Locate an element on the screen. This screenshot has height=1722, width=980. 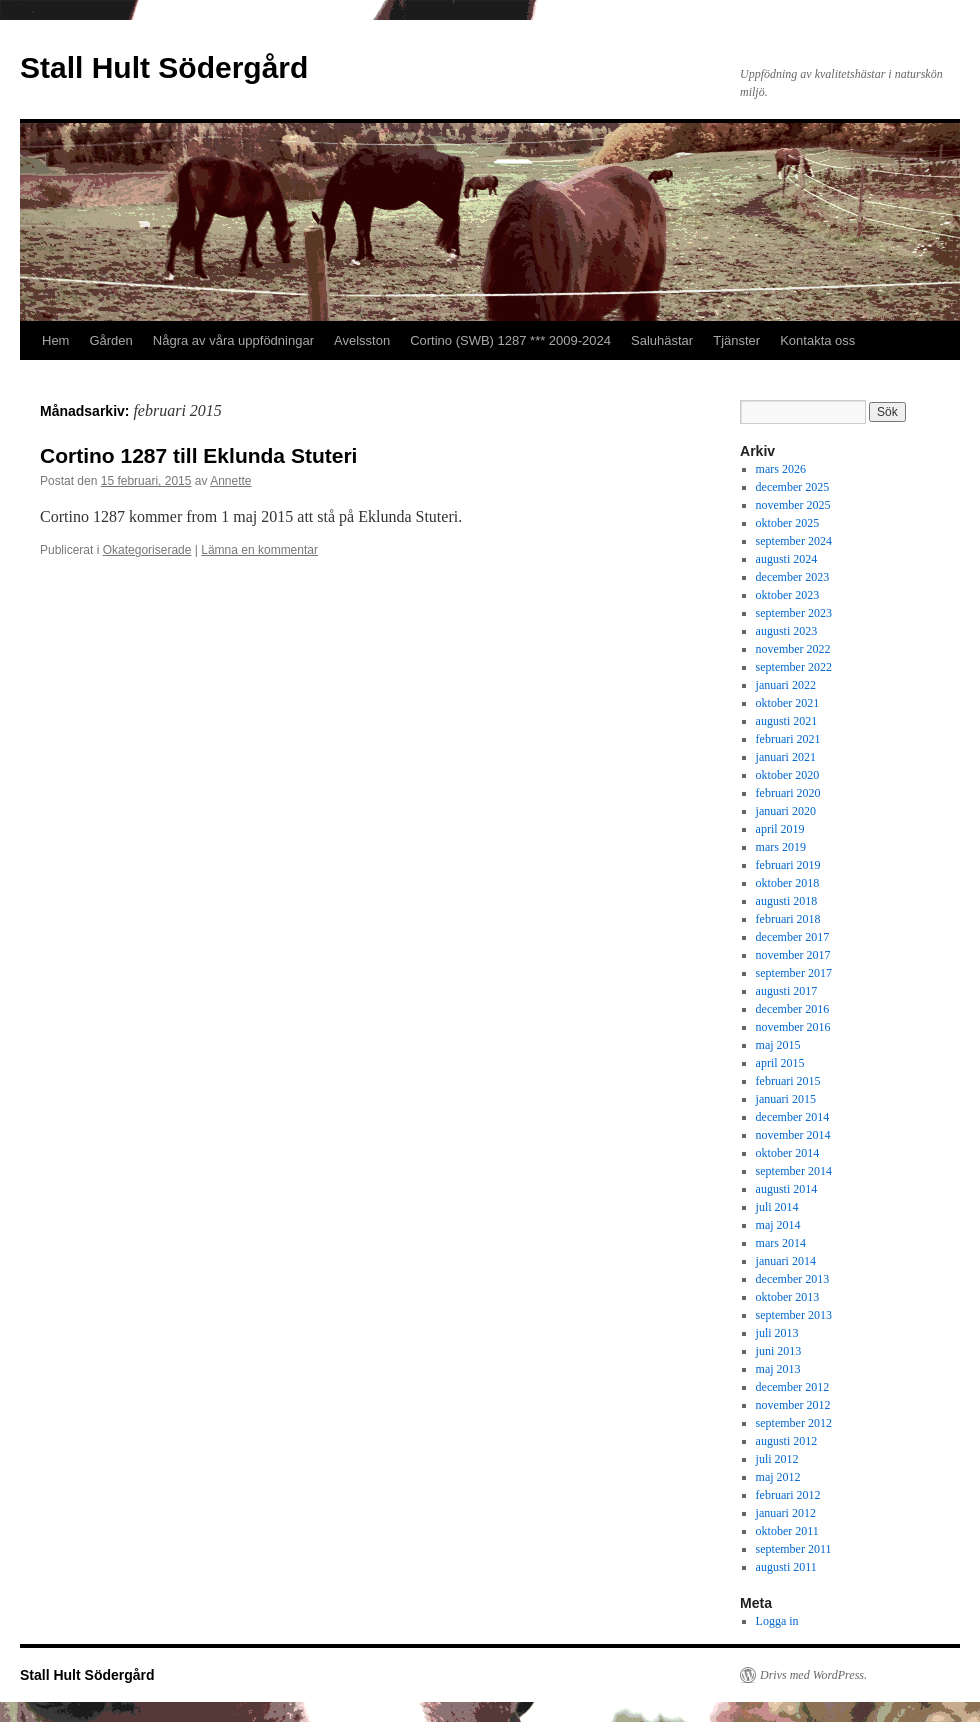
november 2016 is located at coordinates (793, 1027).